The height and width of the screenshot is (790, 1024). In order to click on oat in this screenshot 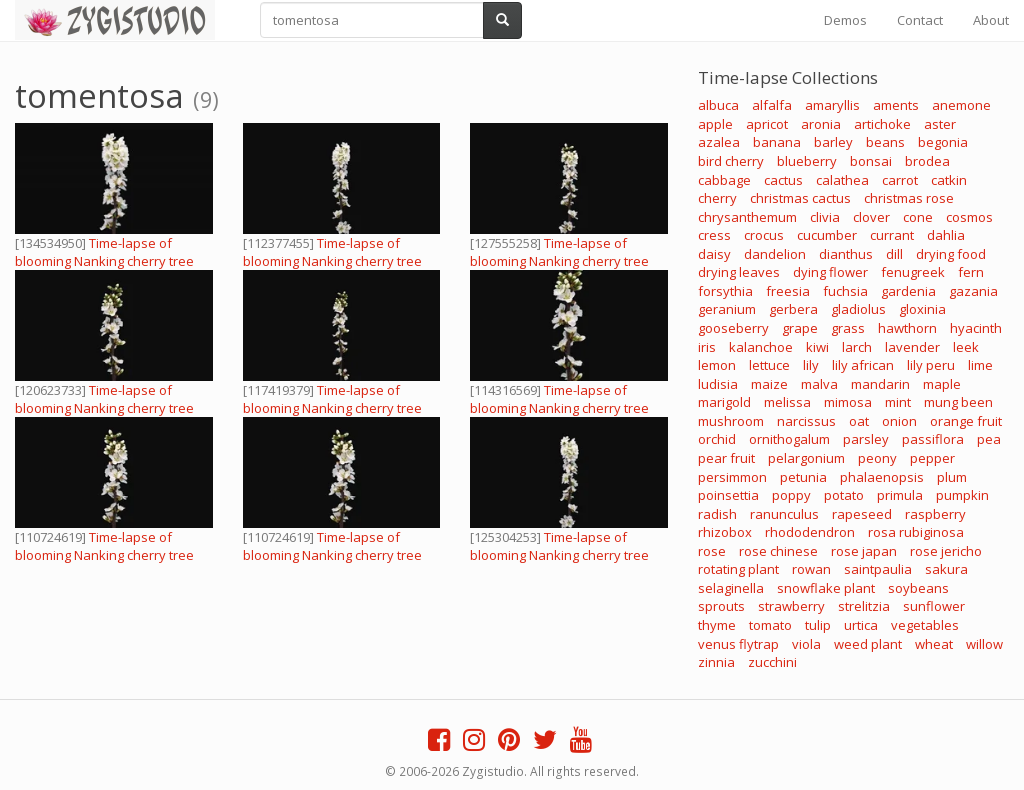, I will do `click(859, 421)`.